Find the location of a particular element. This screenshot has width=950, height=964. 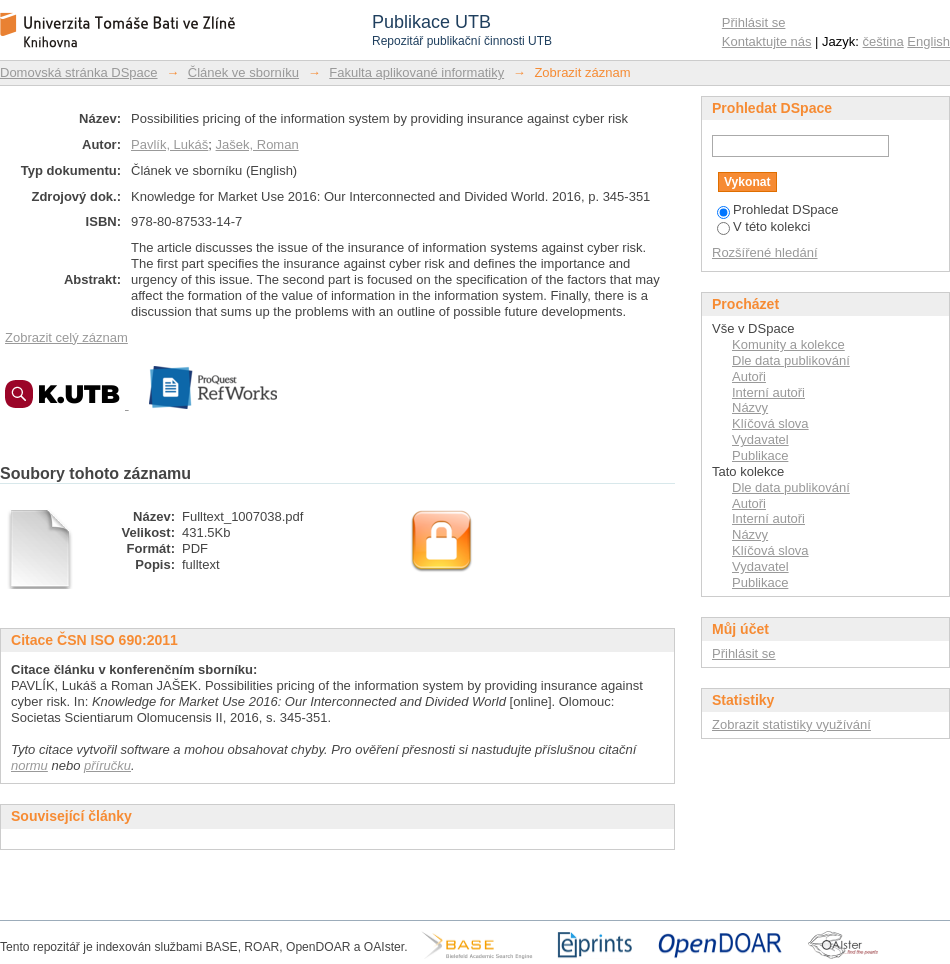

čeština is located at coordinates (883, 41).